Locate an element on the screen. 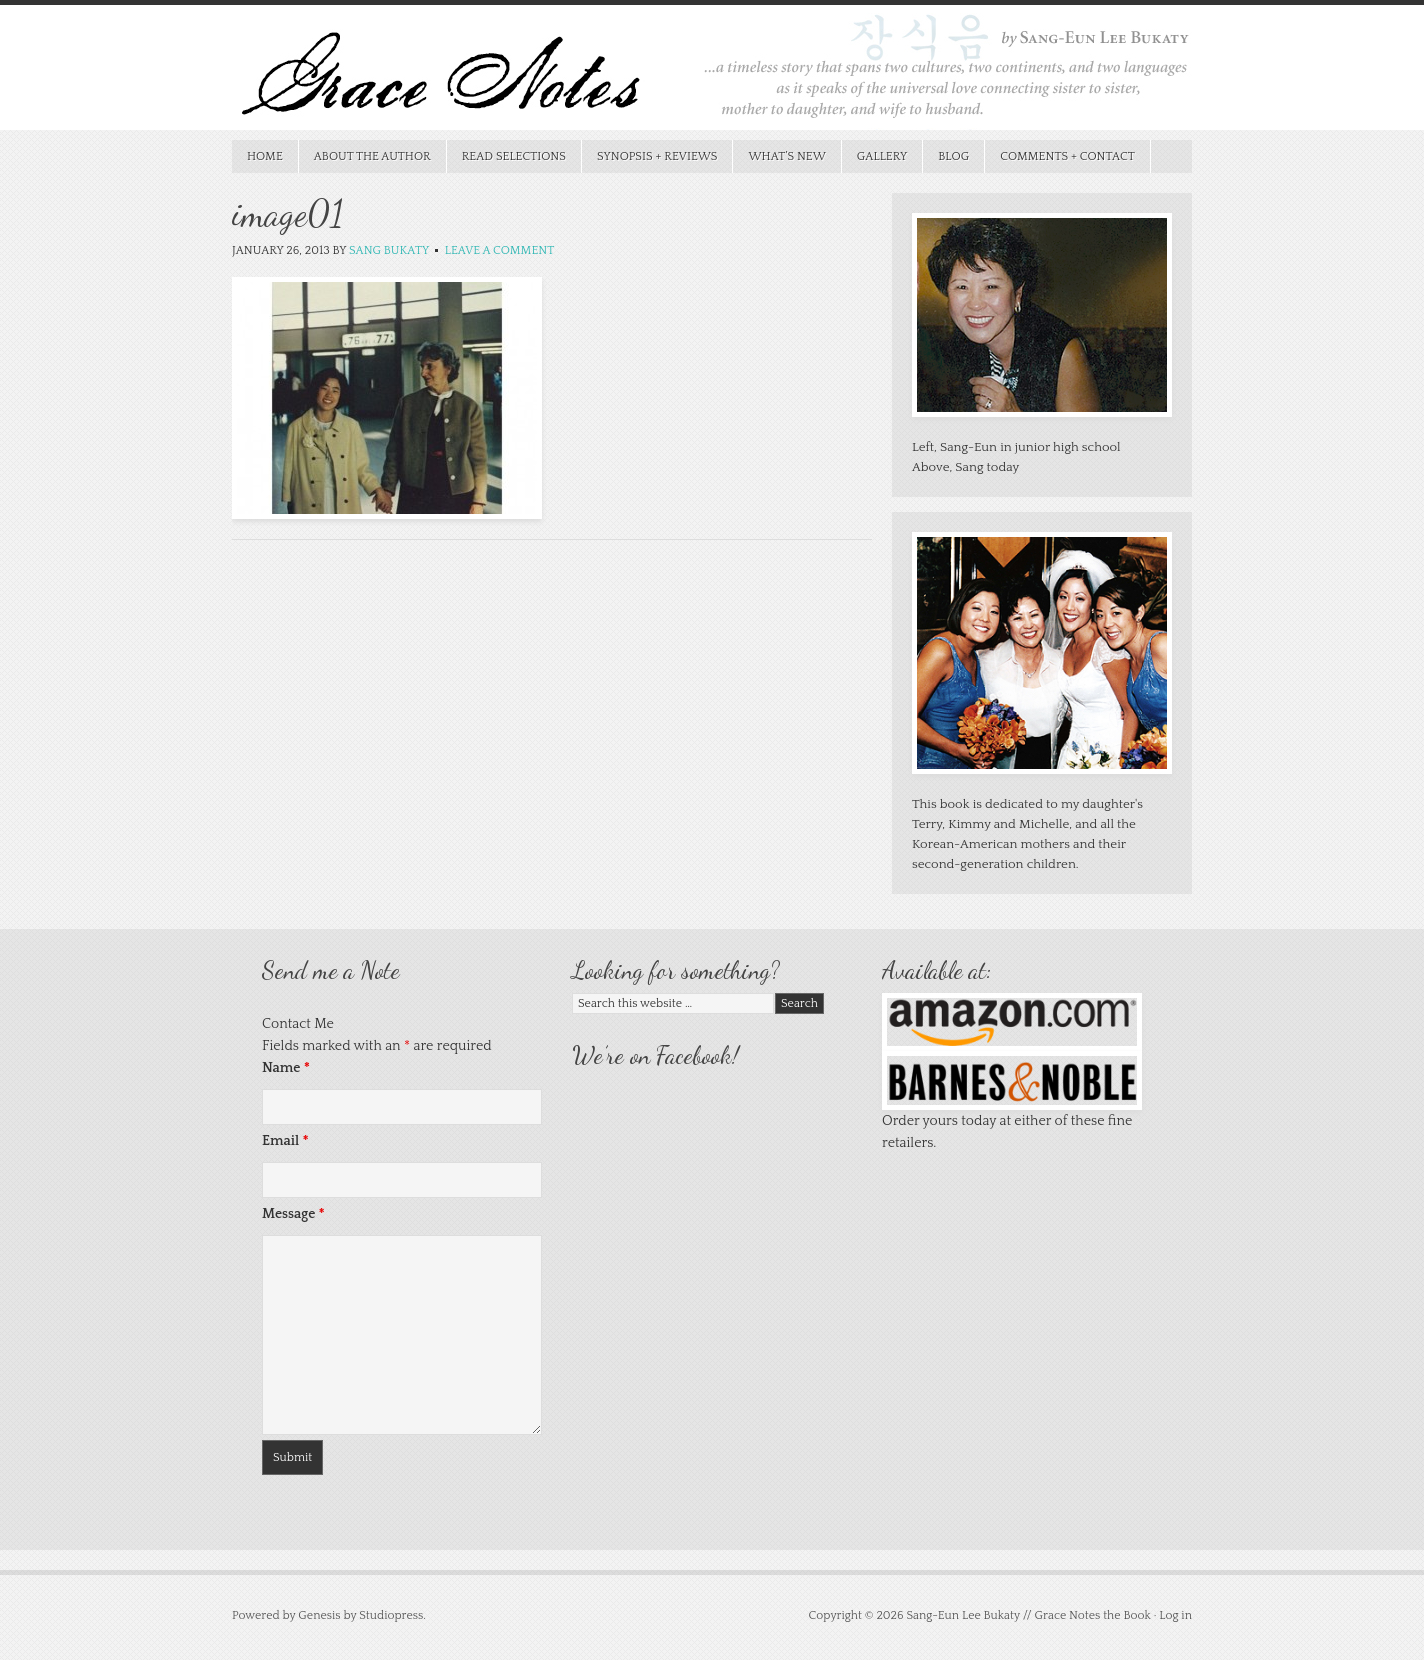  Synopsis + Reviews is located at coordinates (650, 156).